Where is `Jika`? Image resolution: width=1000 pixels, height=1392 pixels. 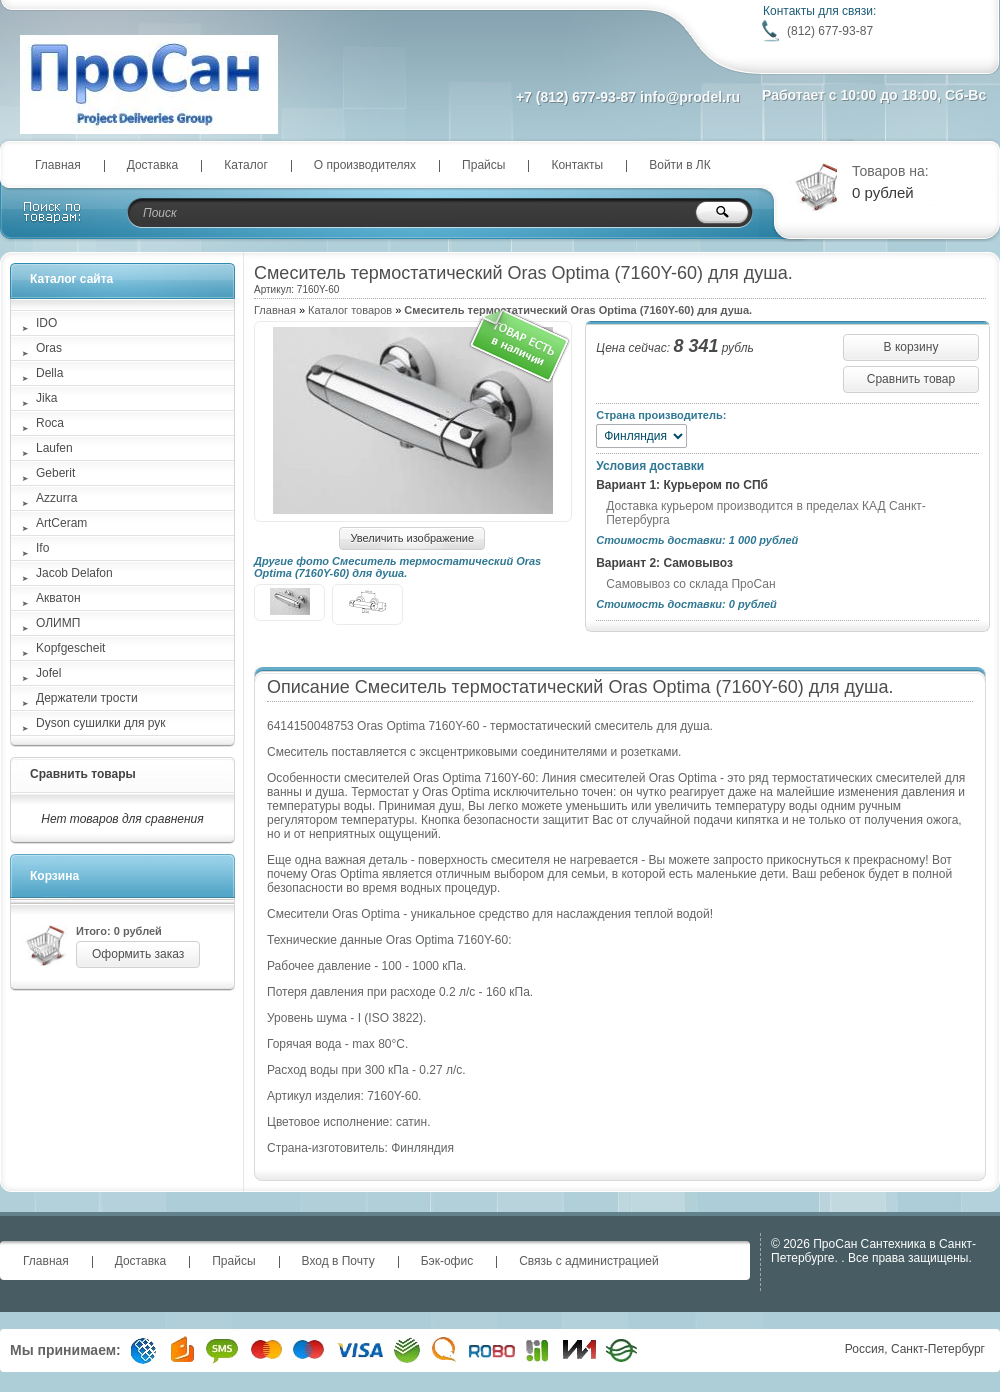
Jika is located at coordinates (46, 398).